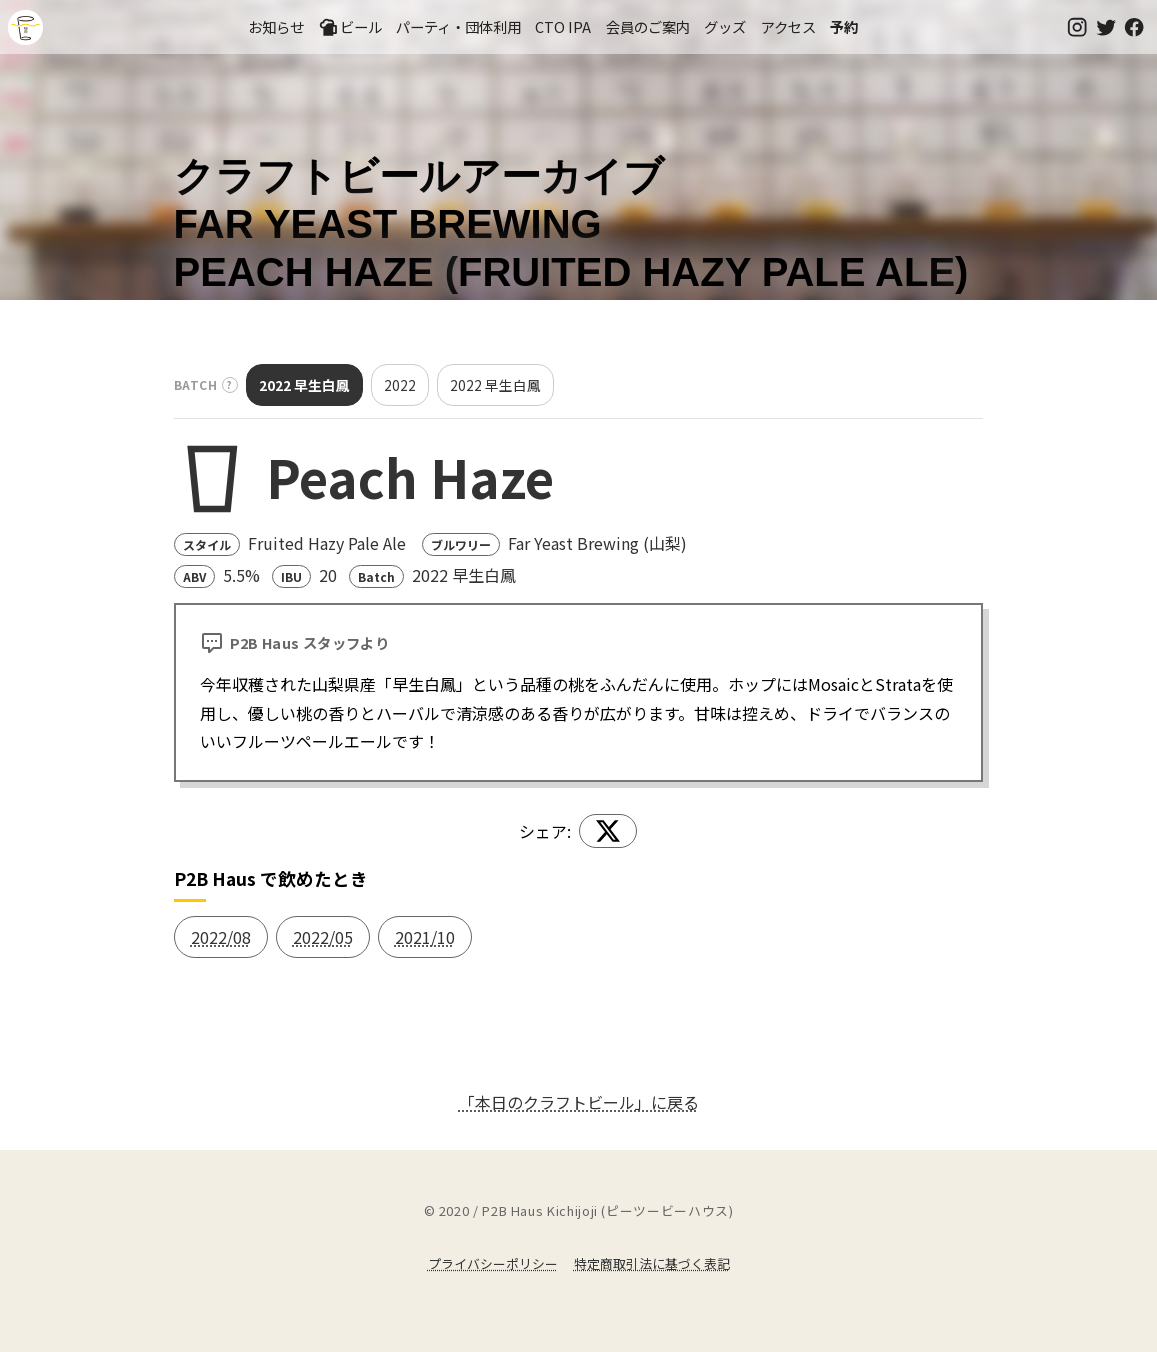 Image resolution: width=1157 pixels, height=1352 pixels. What do you see at coordinates (304, 385) in the screenshot?
I see `2022 早生白鳳` at bounding box center [304, 385].